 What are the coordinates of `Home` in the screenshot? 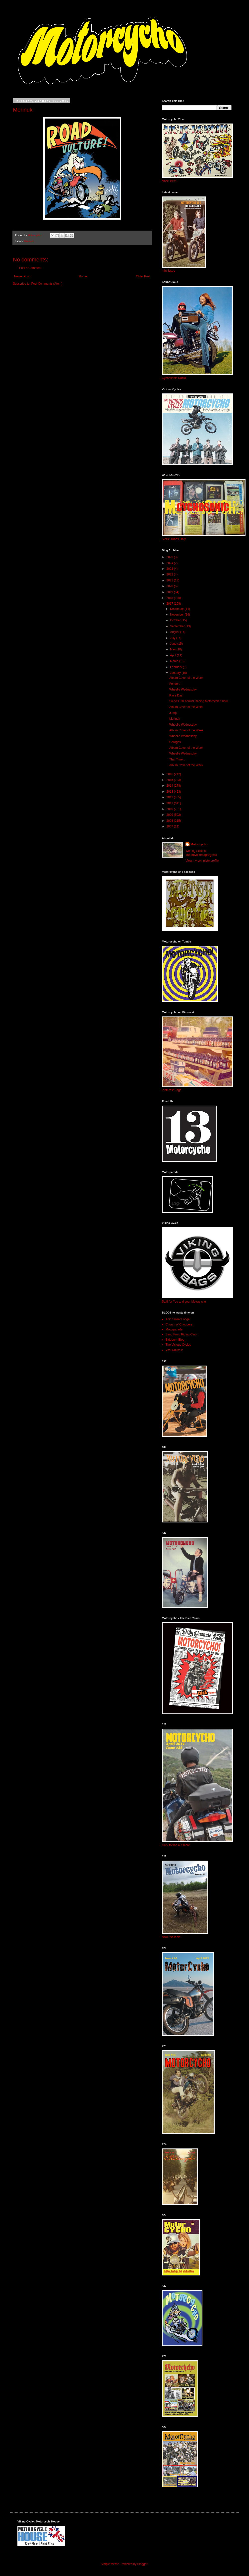 It's located at (83, 276).